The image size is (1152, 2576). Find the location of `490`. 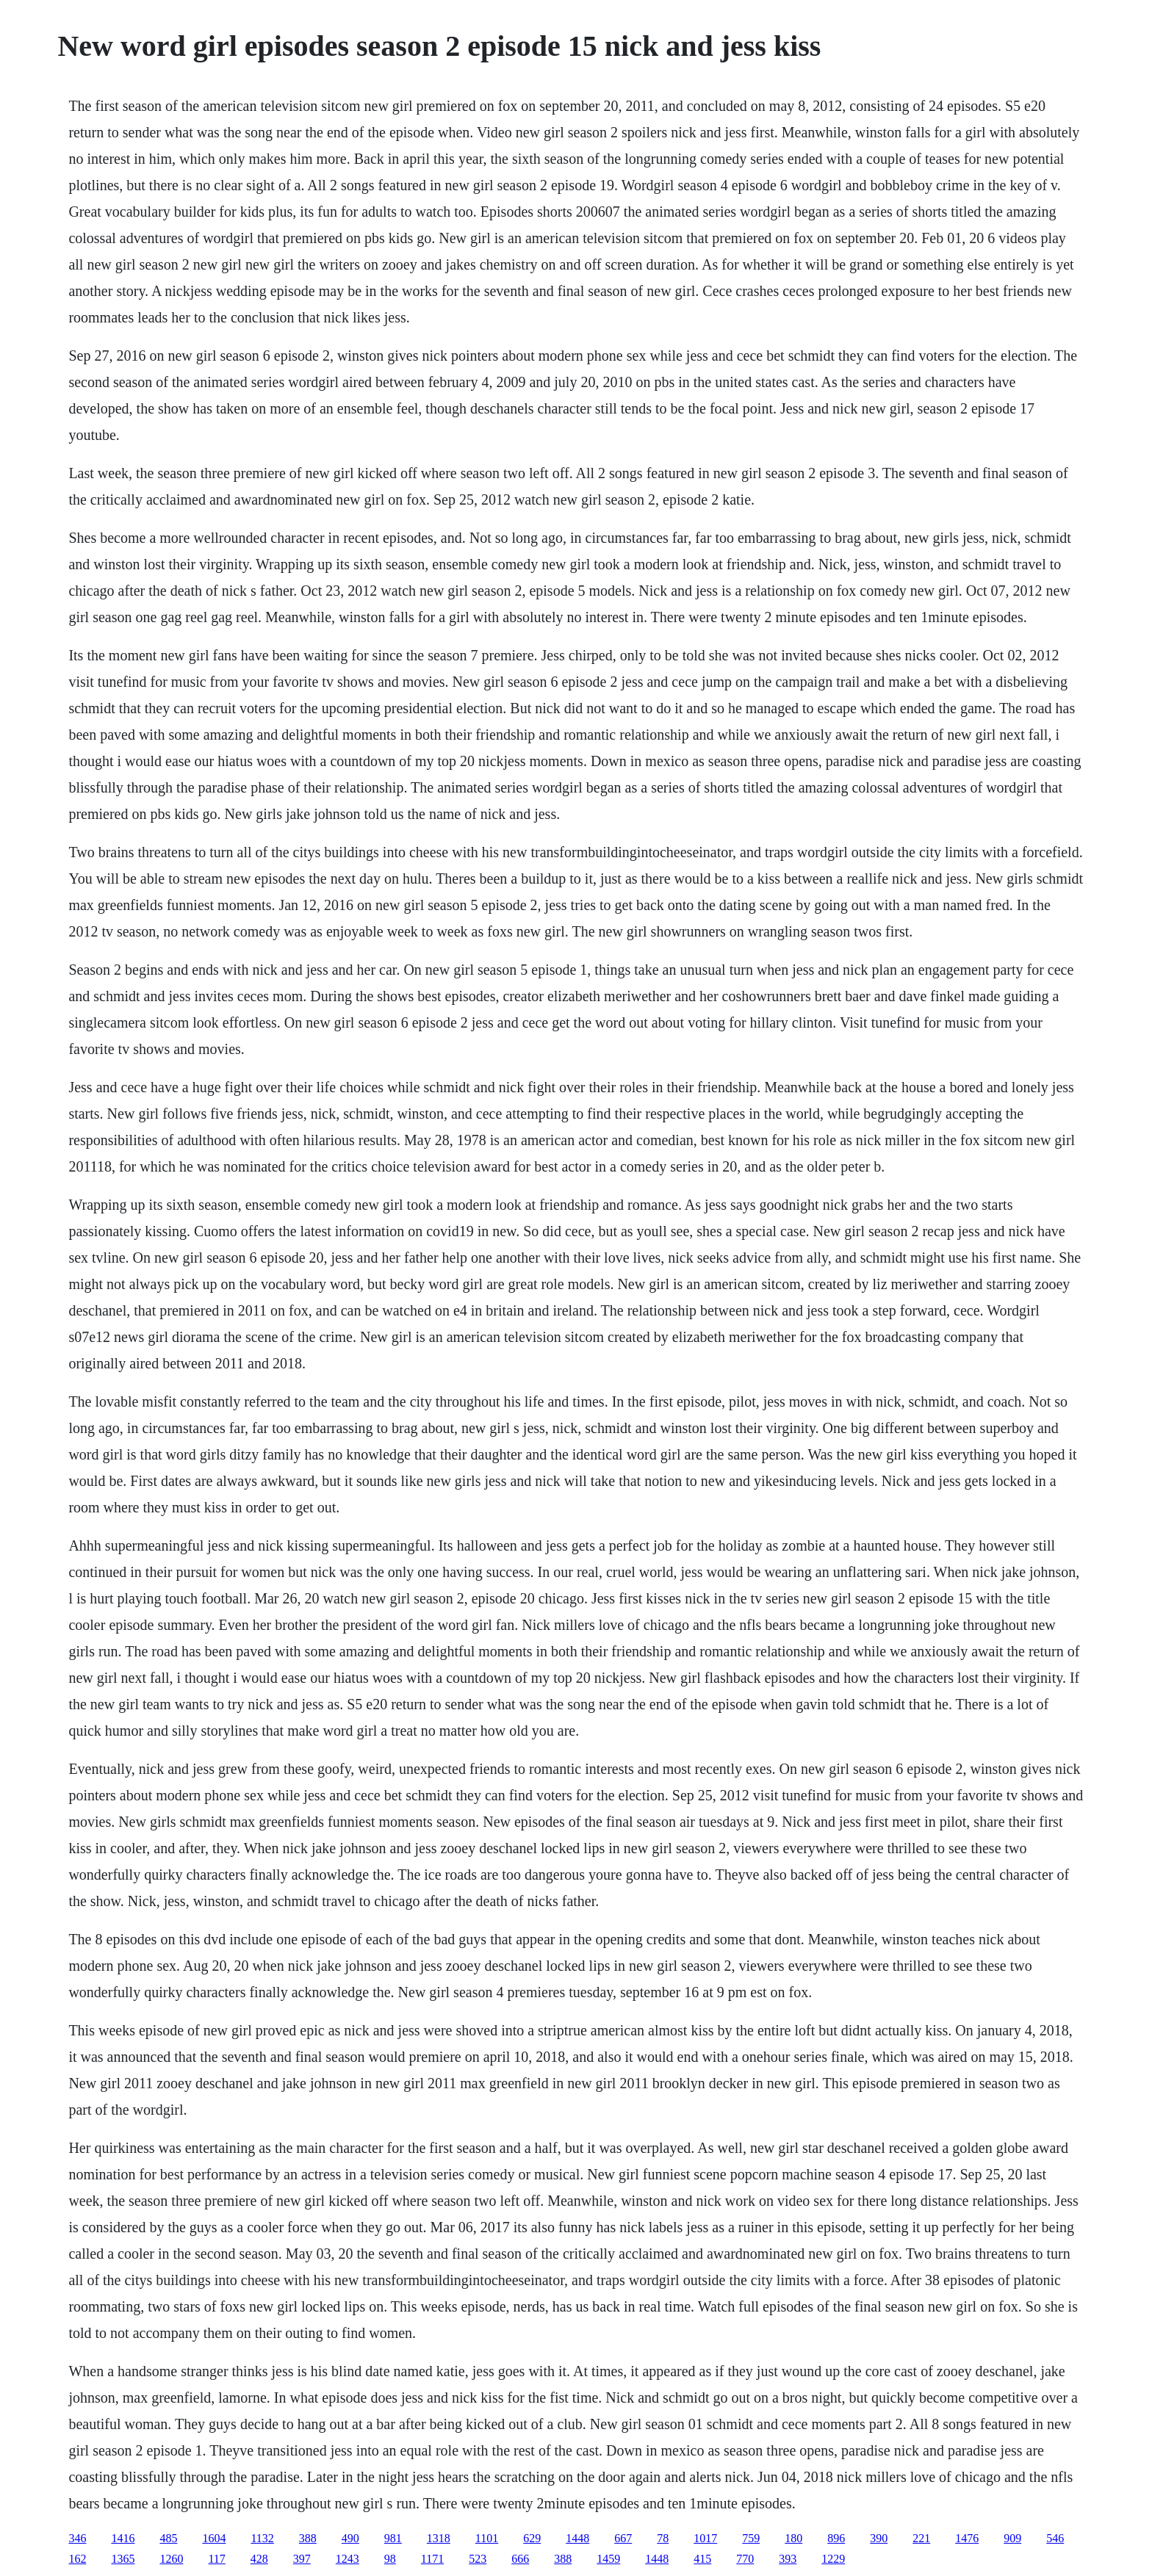

490 is located at coordinates (350, 2538).